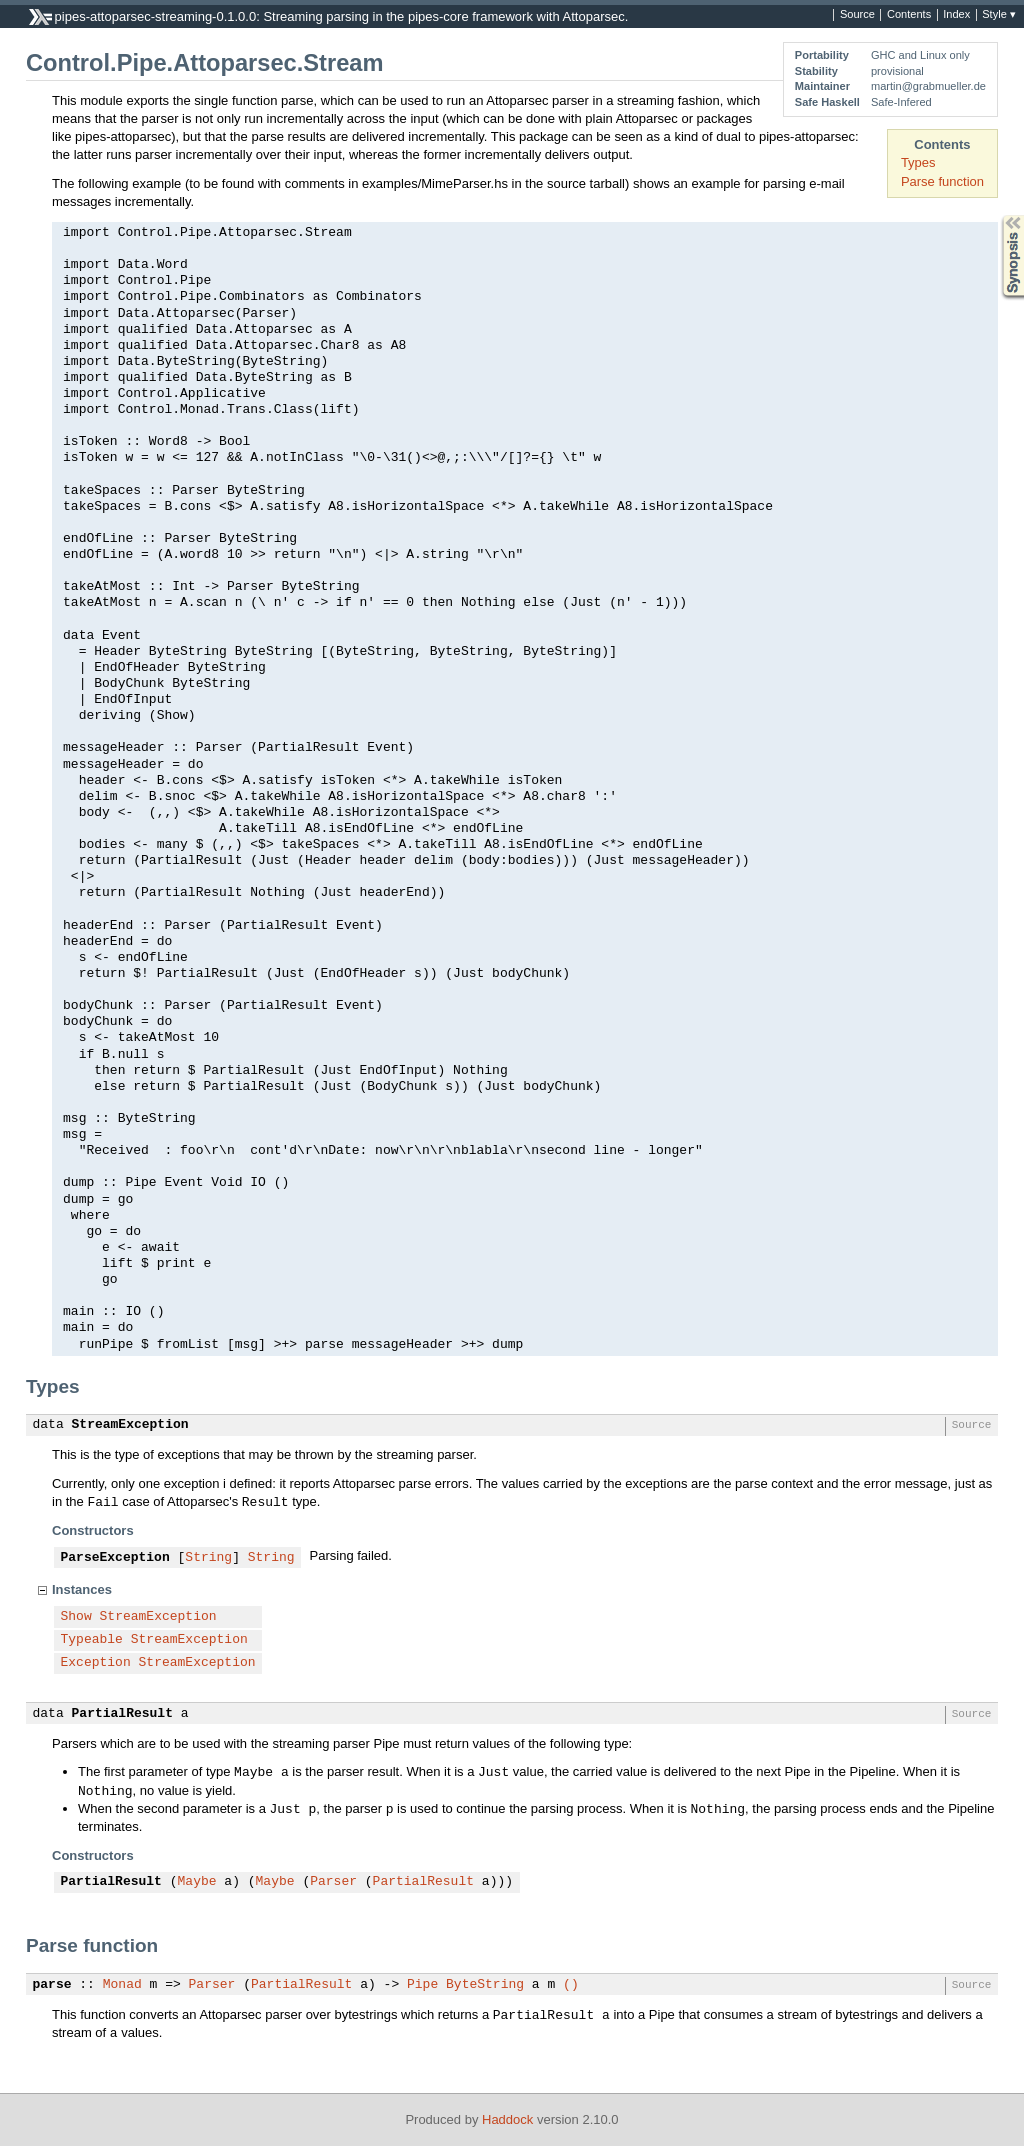 This screenshot has height=2146, width=1024. Describe the element at coordinates (909, 15) in the screenshot. I see `Contents` at that location.